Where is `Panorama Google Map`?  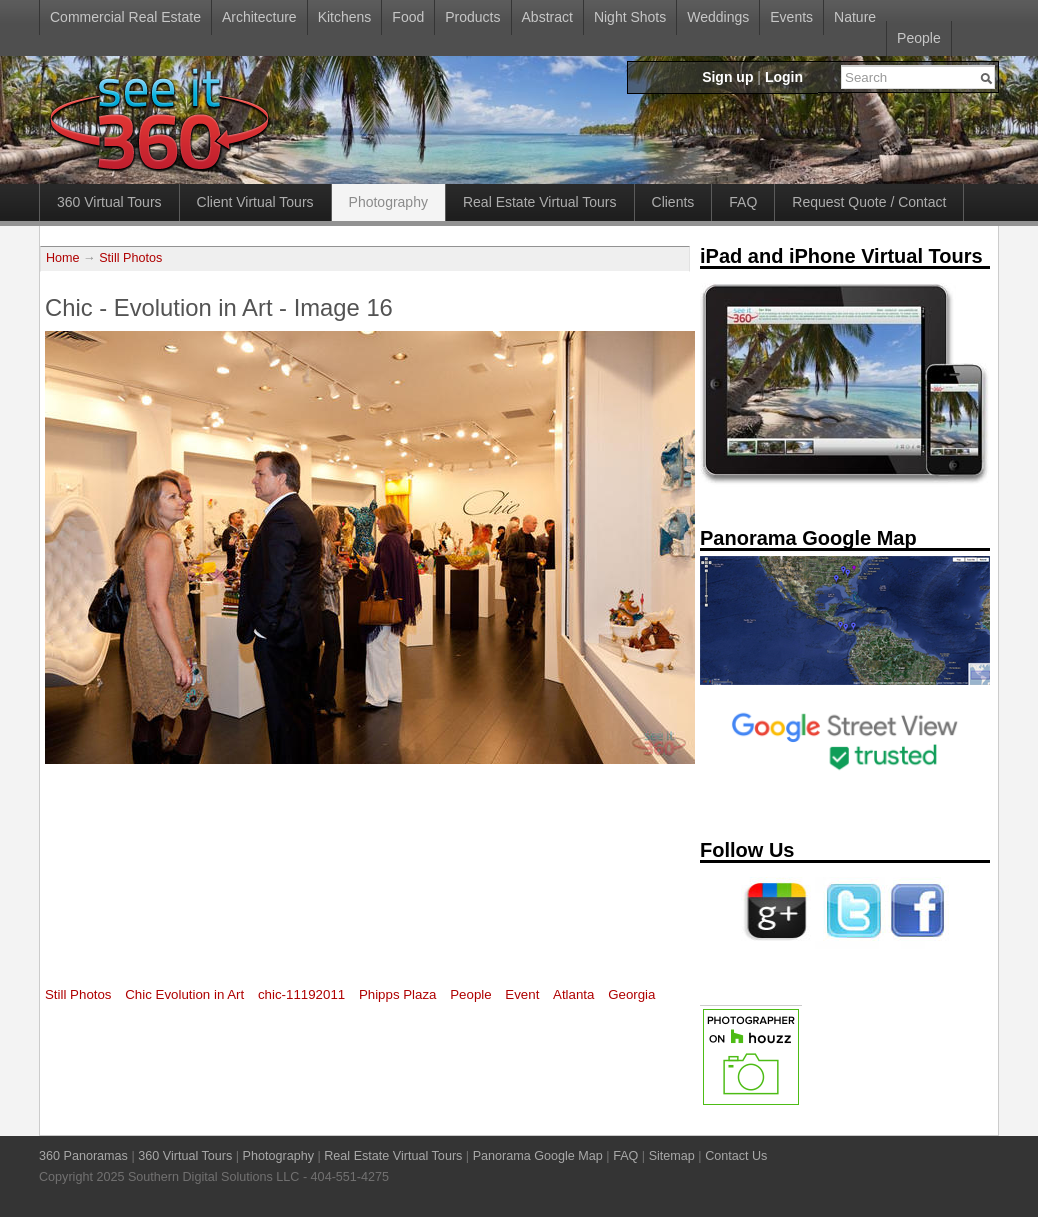 Panorama Google Map is located at coordinates (538, 1156).